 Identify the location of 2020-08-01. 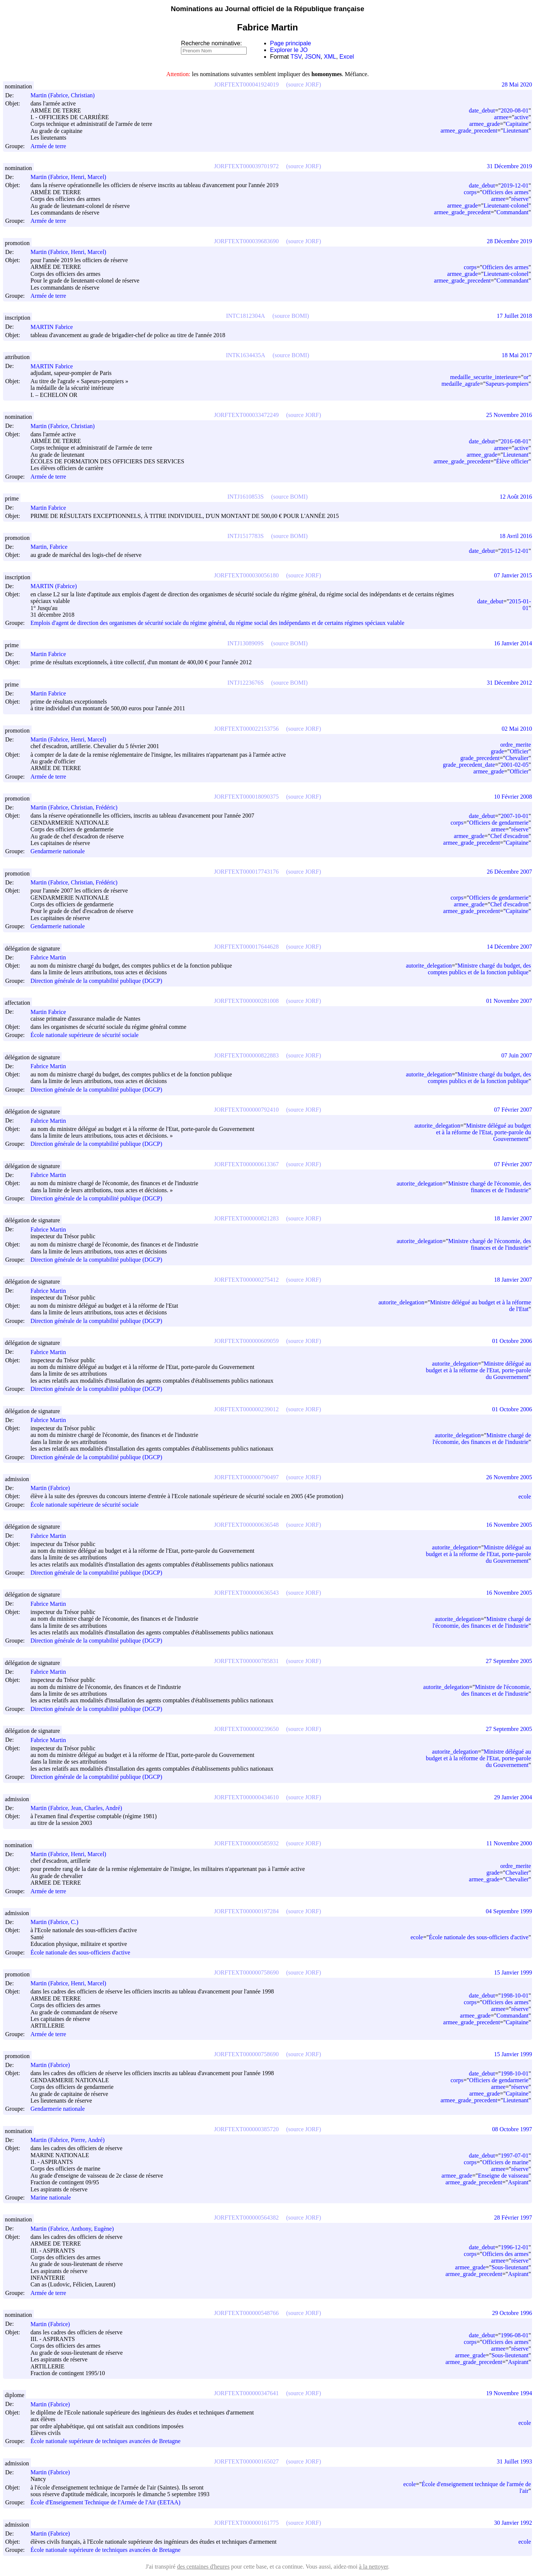
(515, 110).